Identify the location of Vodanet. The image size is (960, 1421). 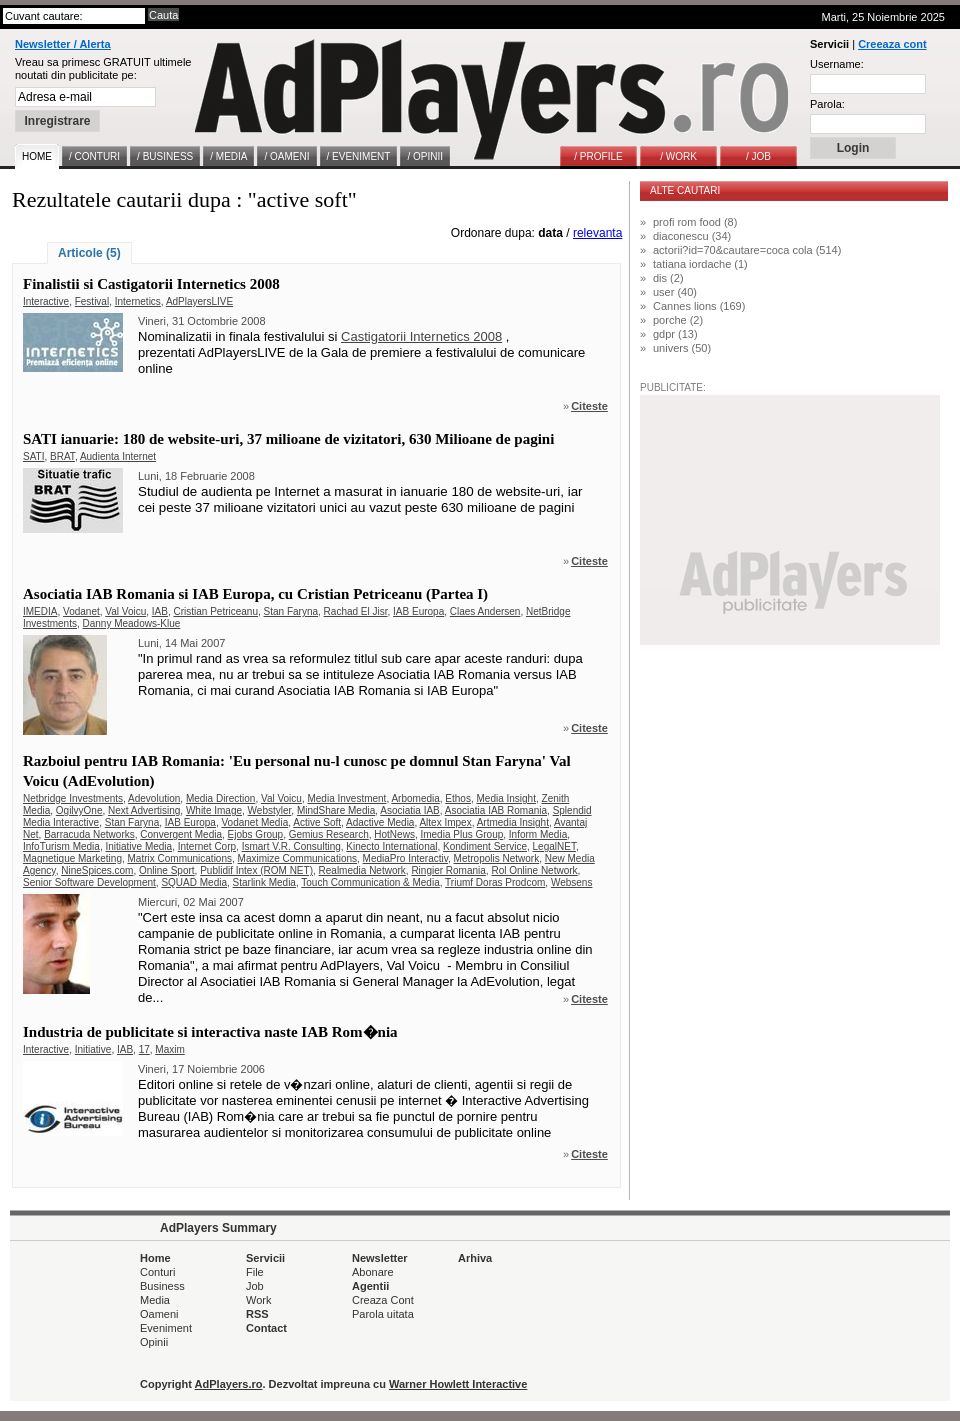
(81, 611).